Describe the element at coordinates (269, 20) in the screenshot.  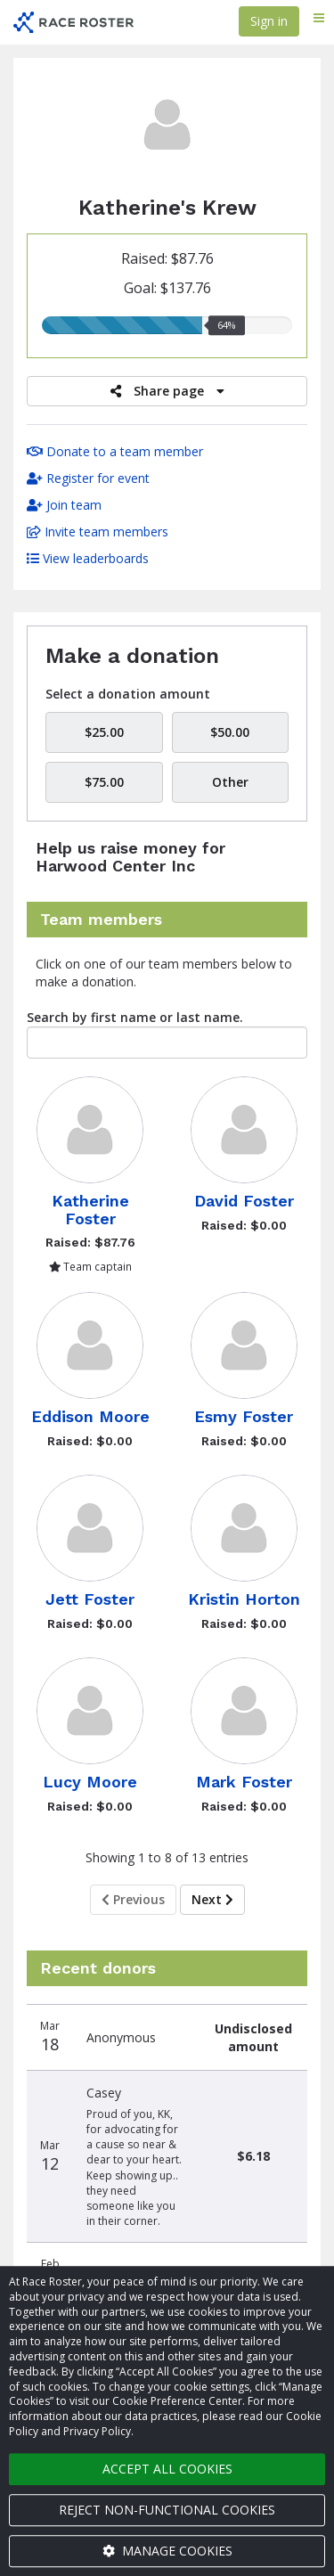
I see `Sign in` at that location.